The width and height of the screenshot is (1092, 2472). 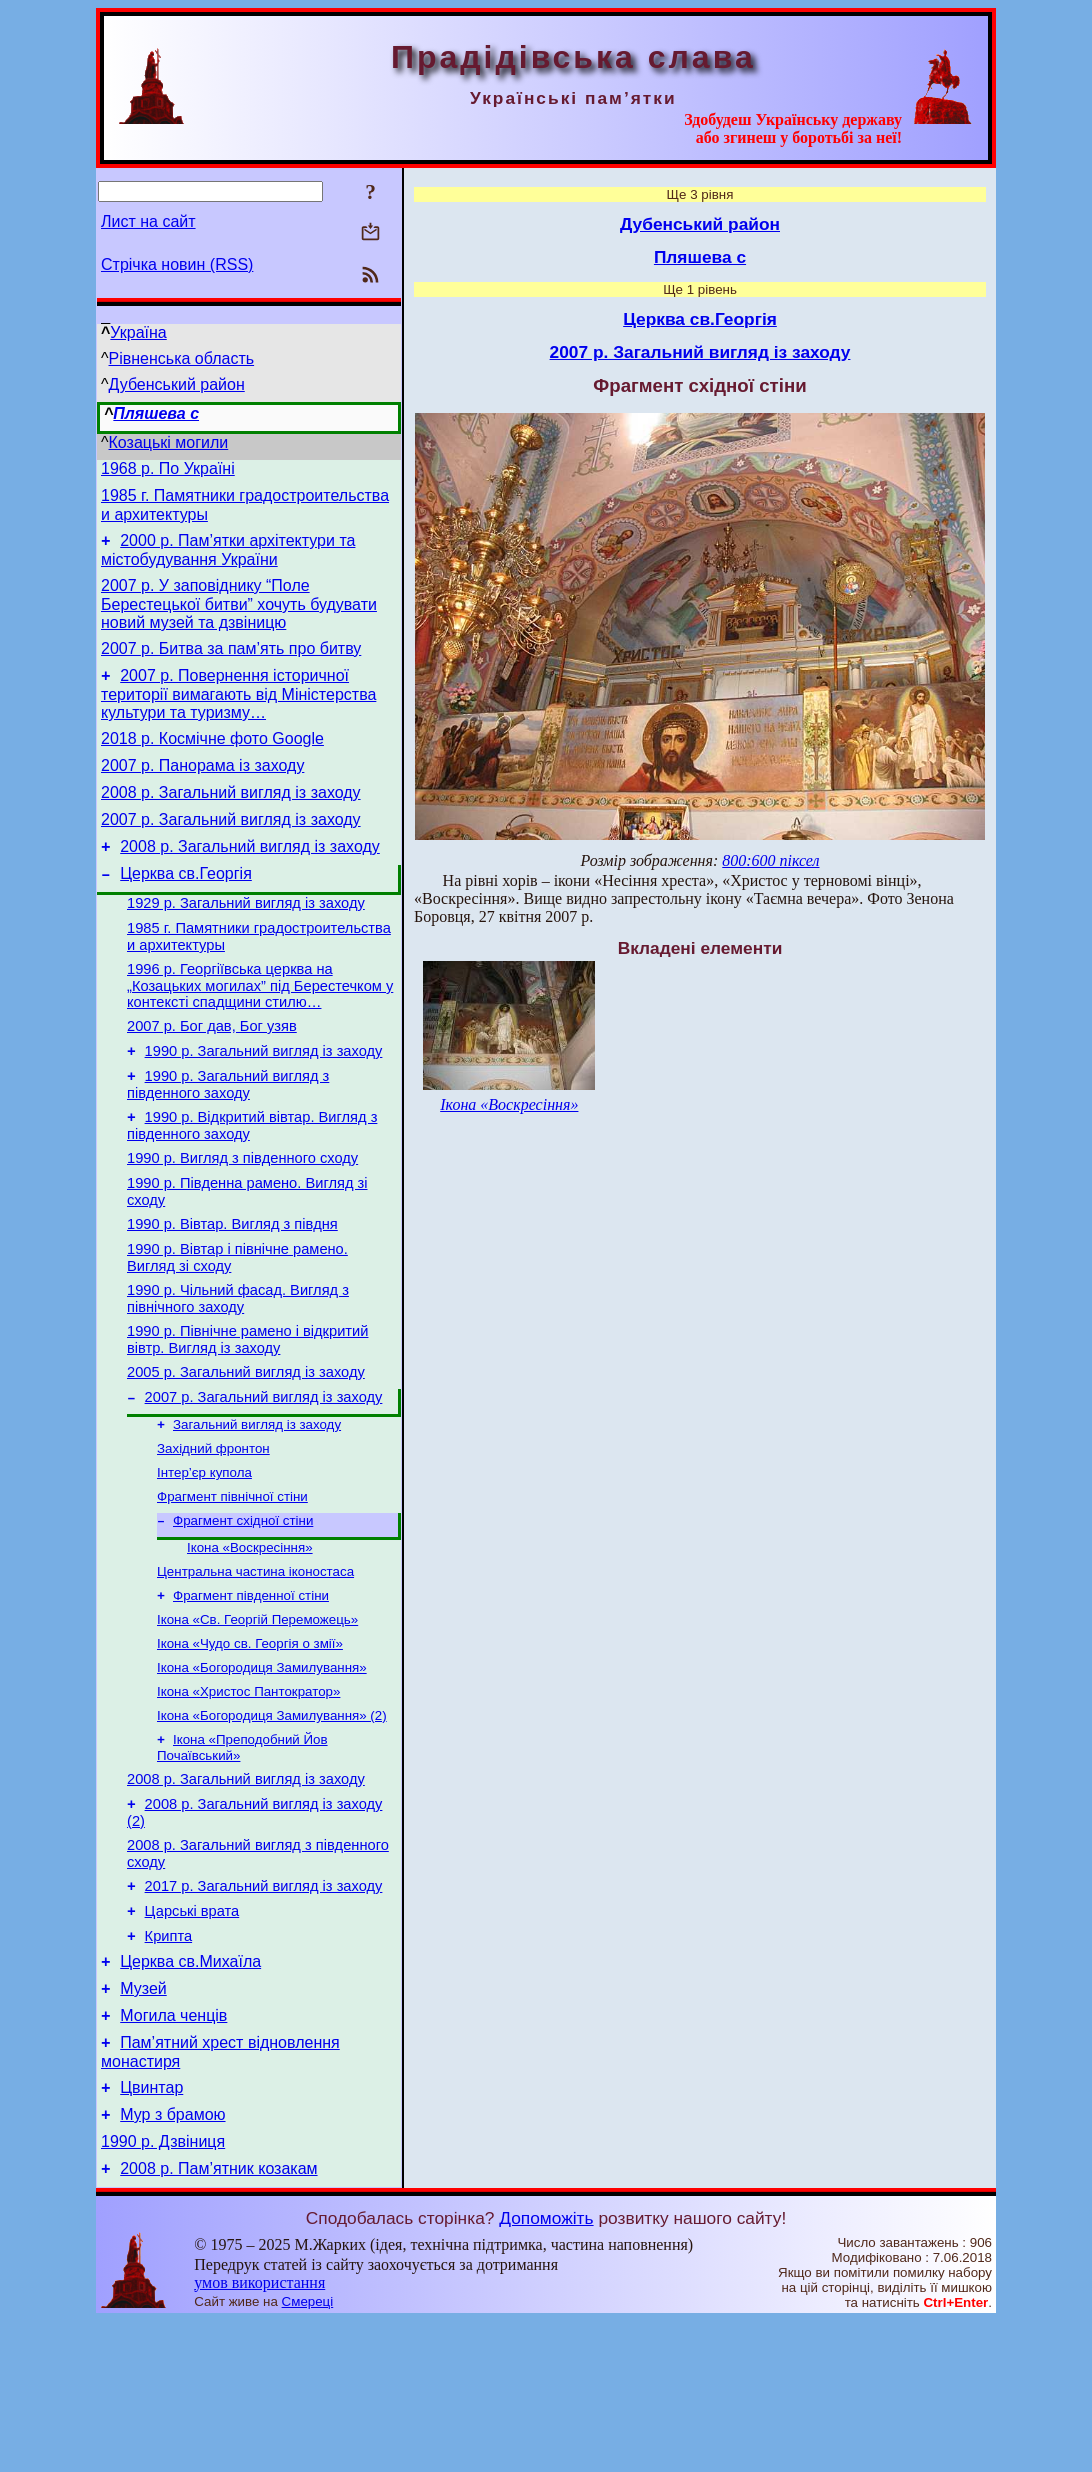 What do you see at coordinates (238, 1370) in the screenshot?
I see `1990 р. Чільний фасад. Вигляд з північного заходу` at bounding box center [238, 1370].